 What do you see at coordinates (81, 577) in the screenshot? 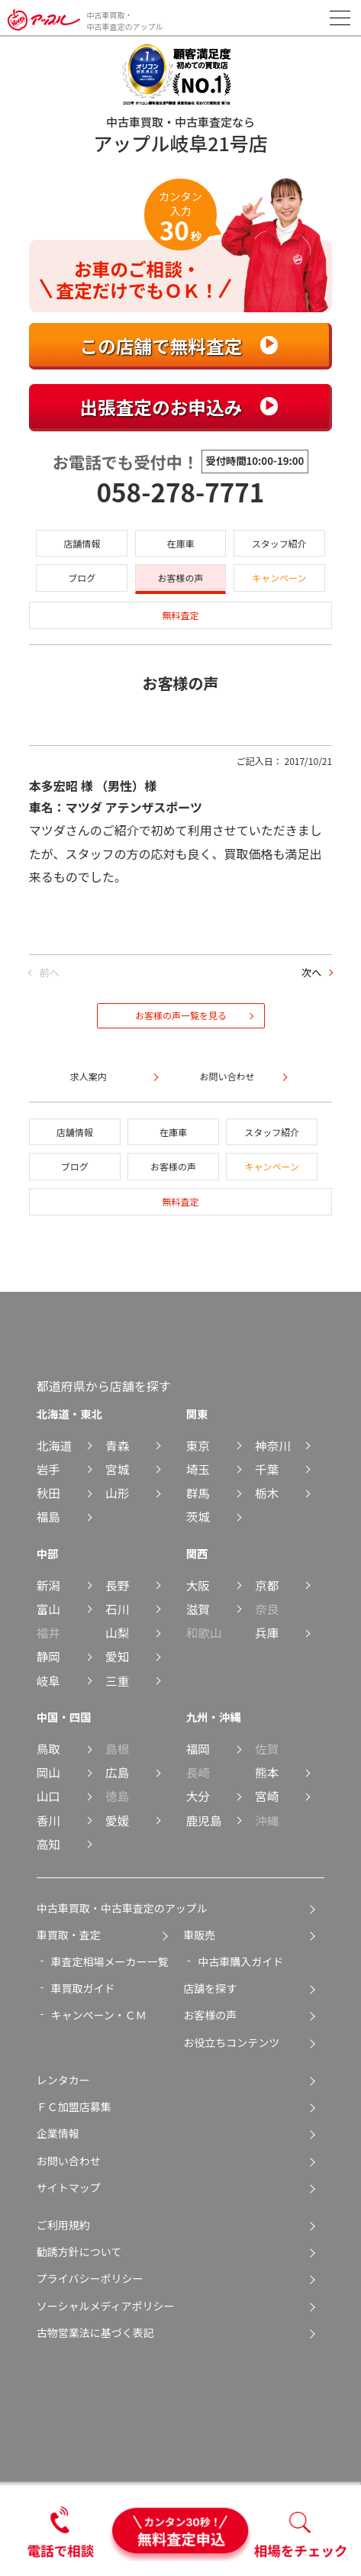
I see `ブログ` at bounding box center [81, 577].